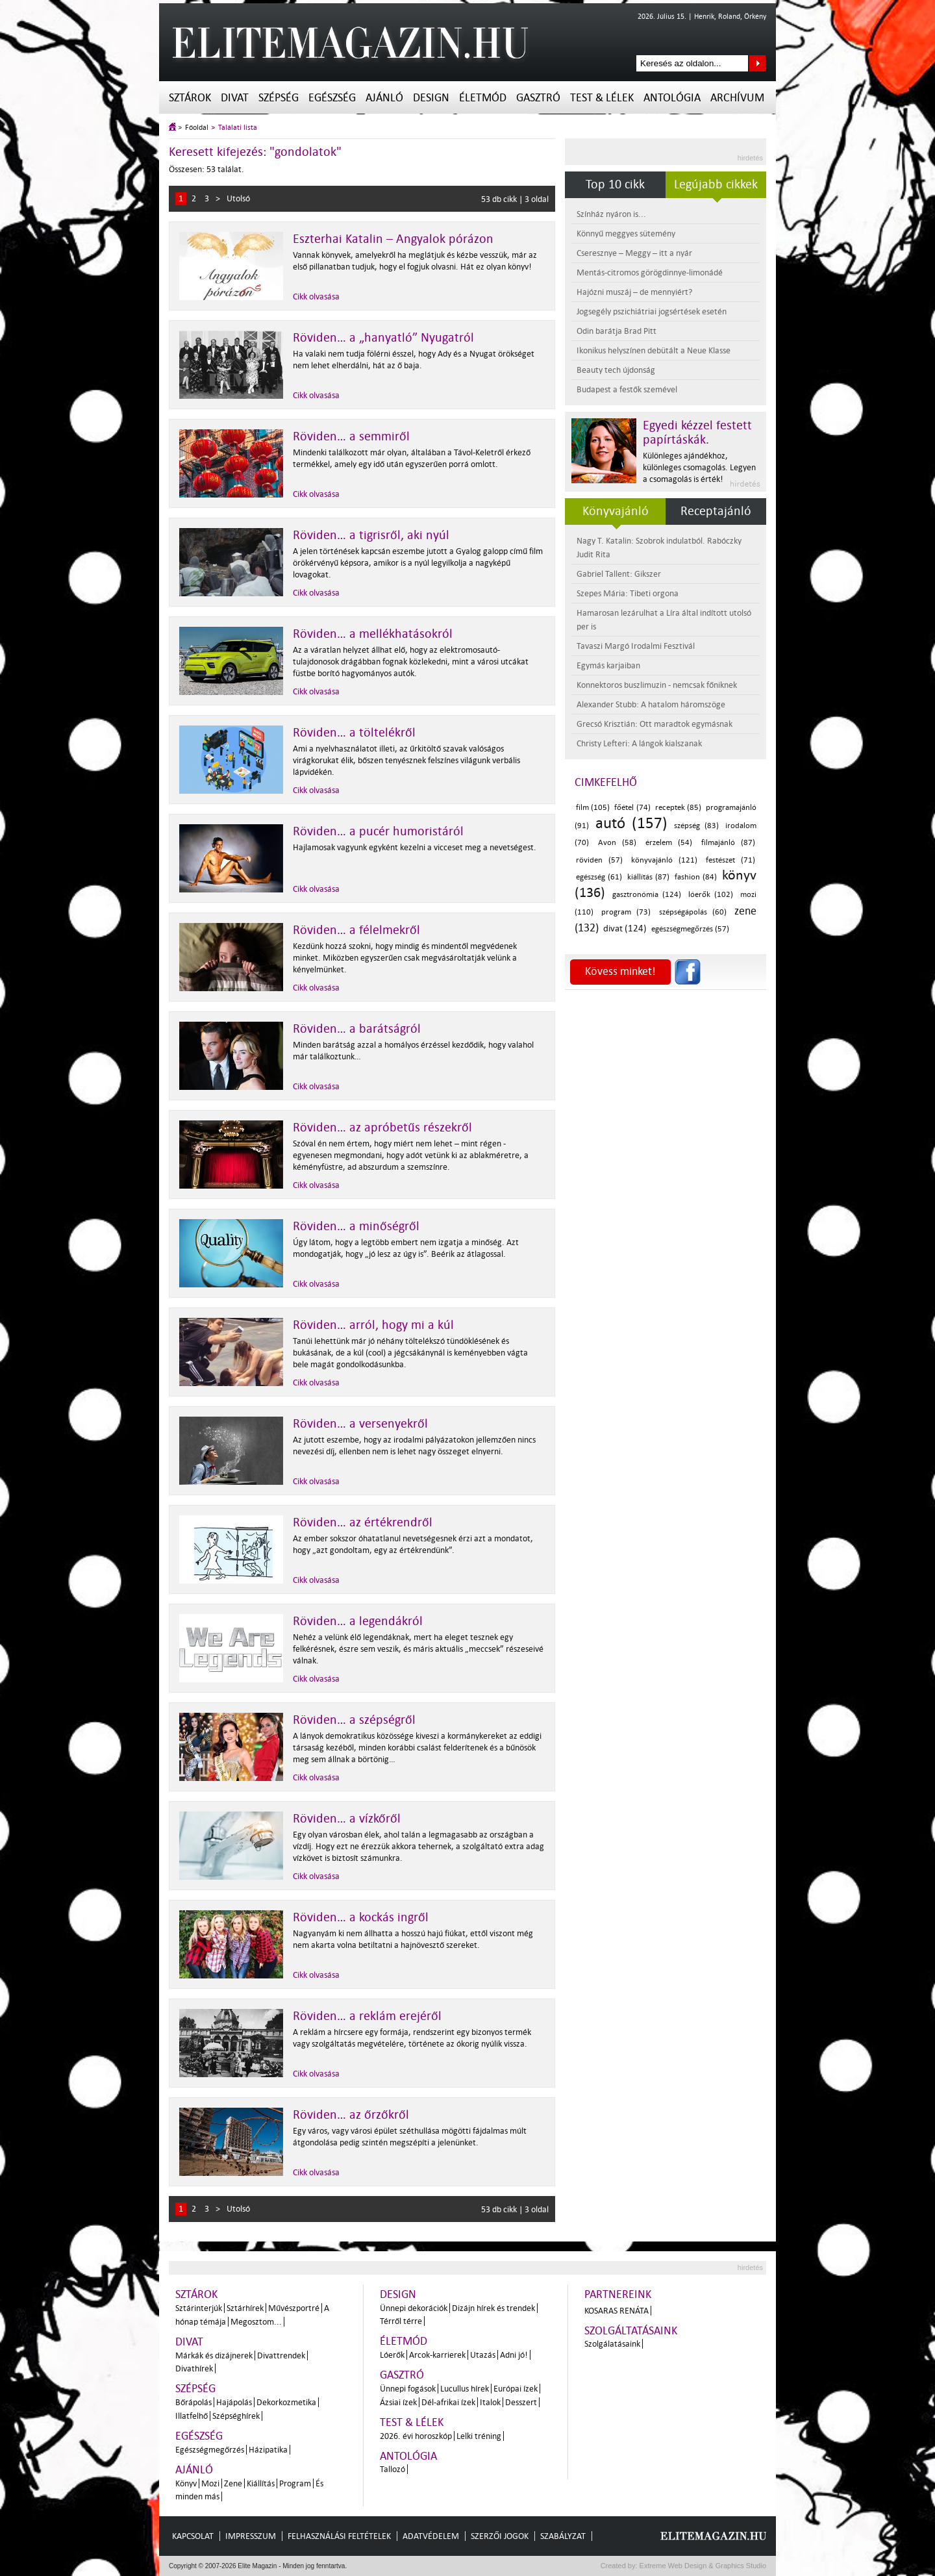 The image size is (935, 2576). Describe the element at coordinates (384, 98) in the screenshot. I see `Ajánló` at that location.